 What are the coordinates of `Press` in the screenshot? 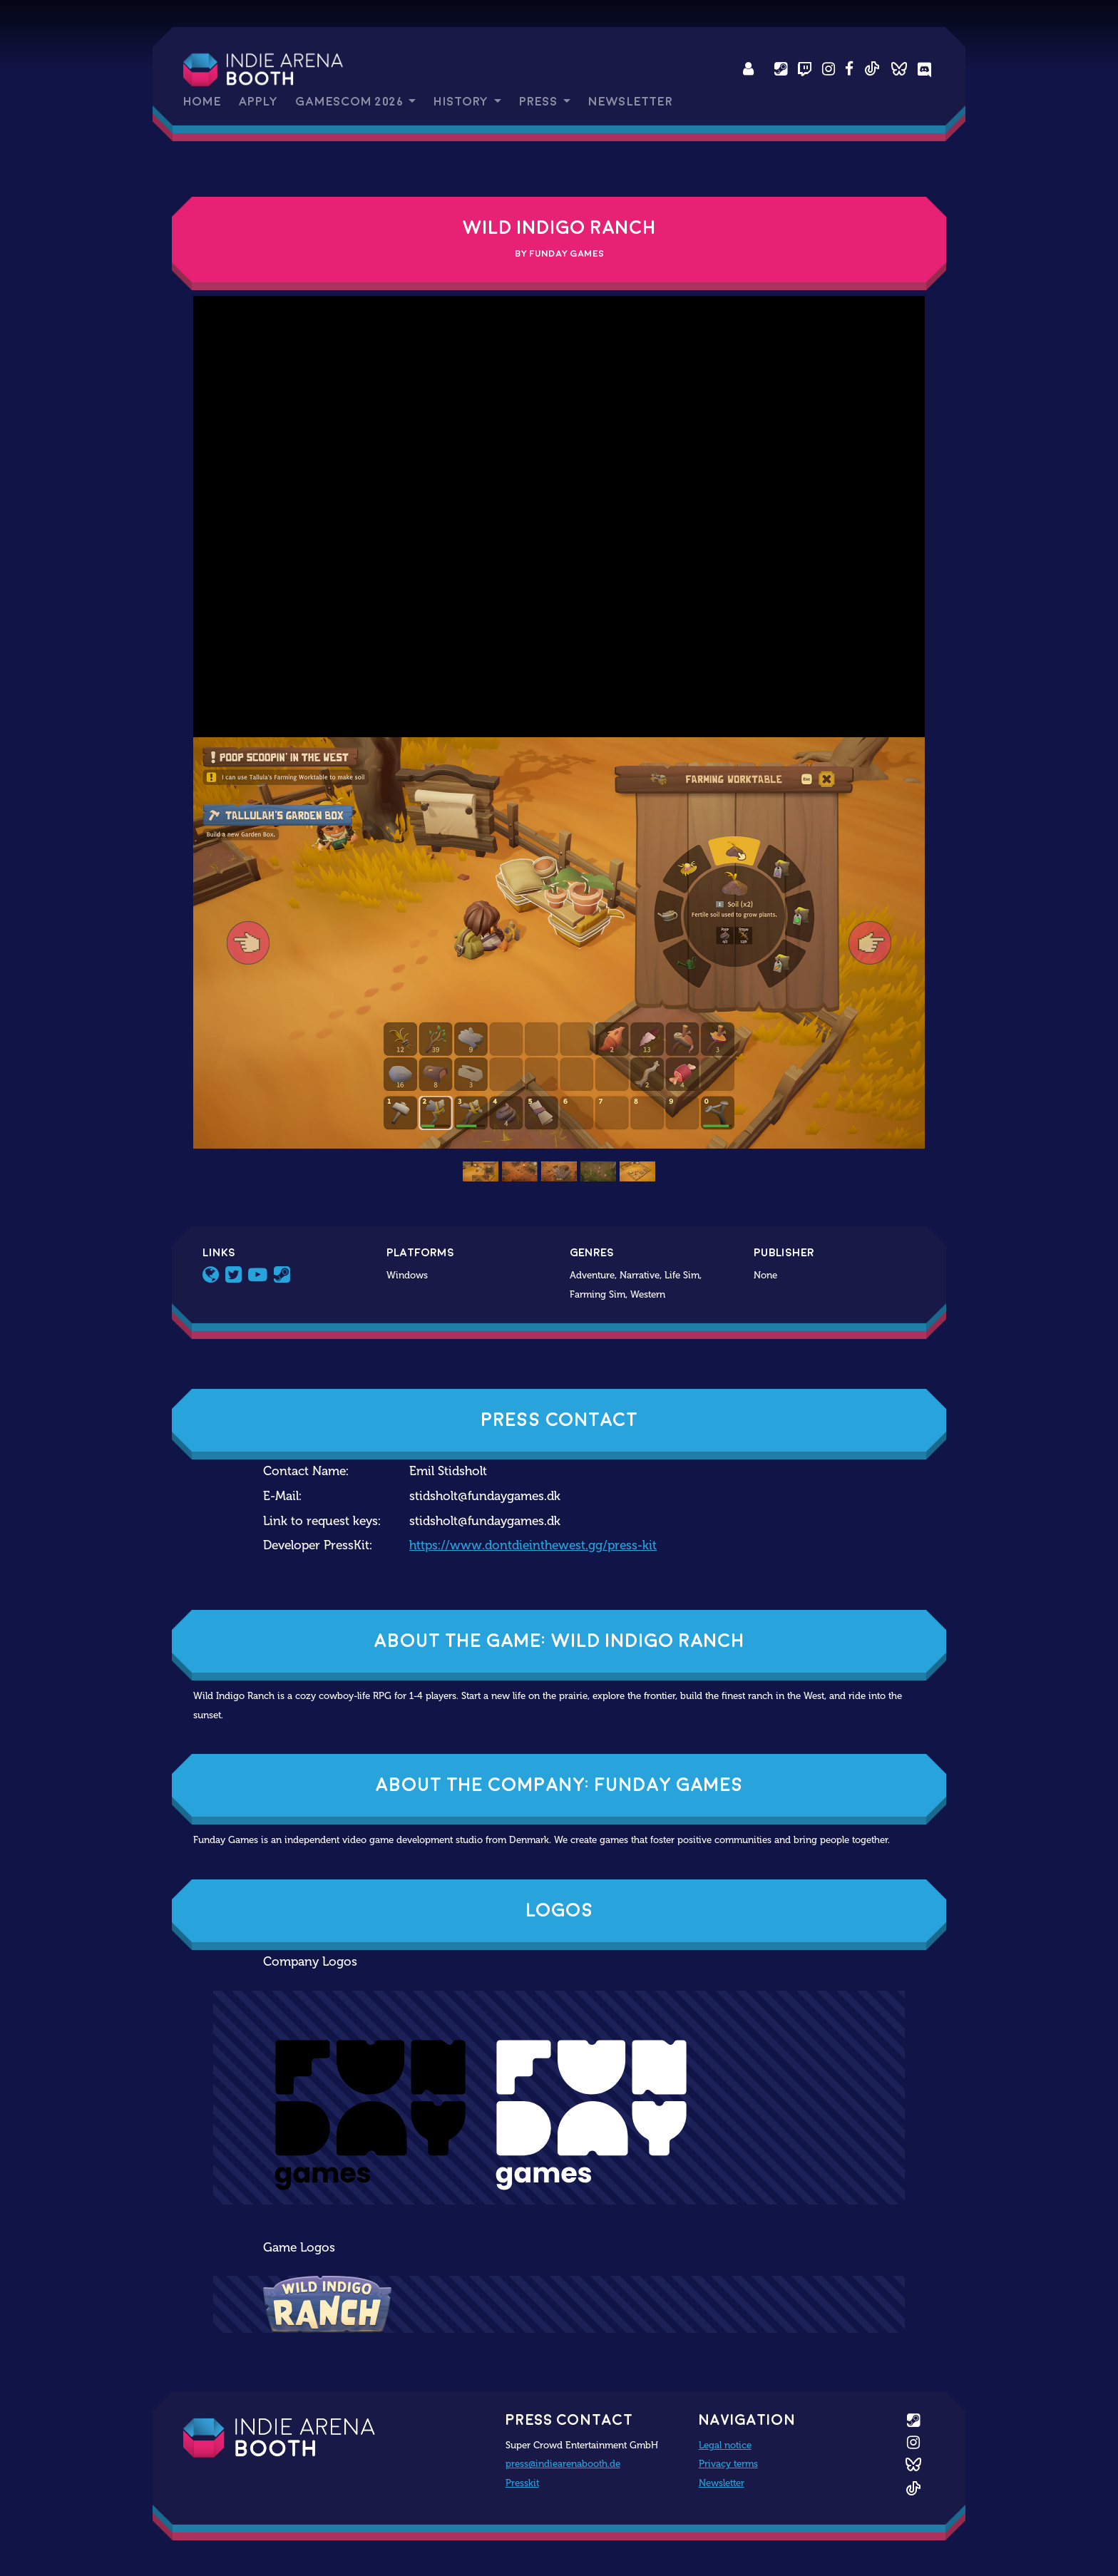 It's located at (539, 101).